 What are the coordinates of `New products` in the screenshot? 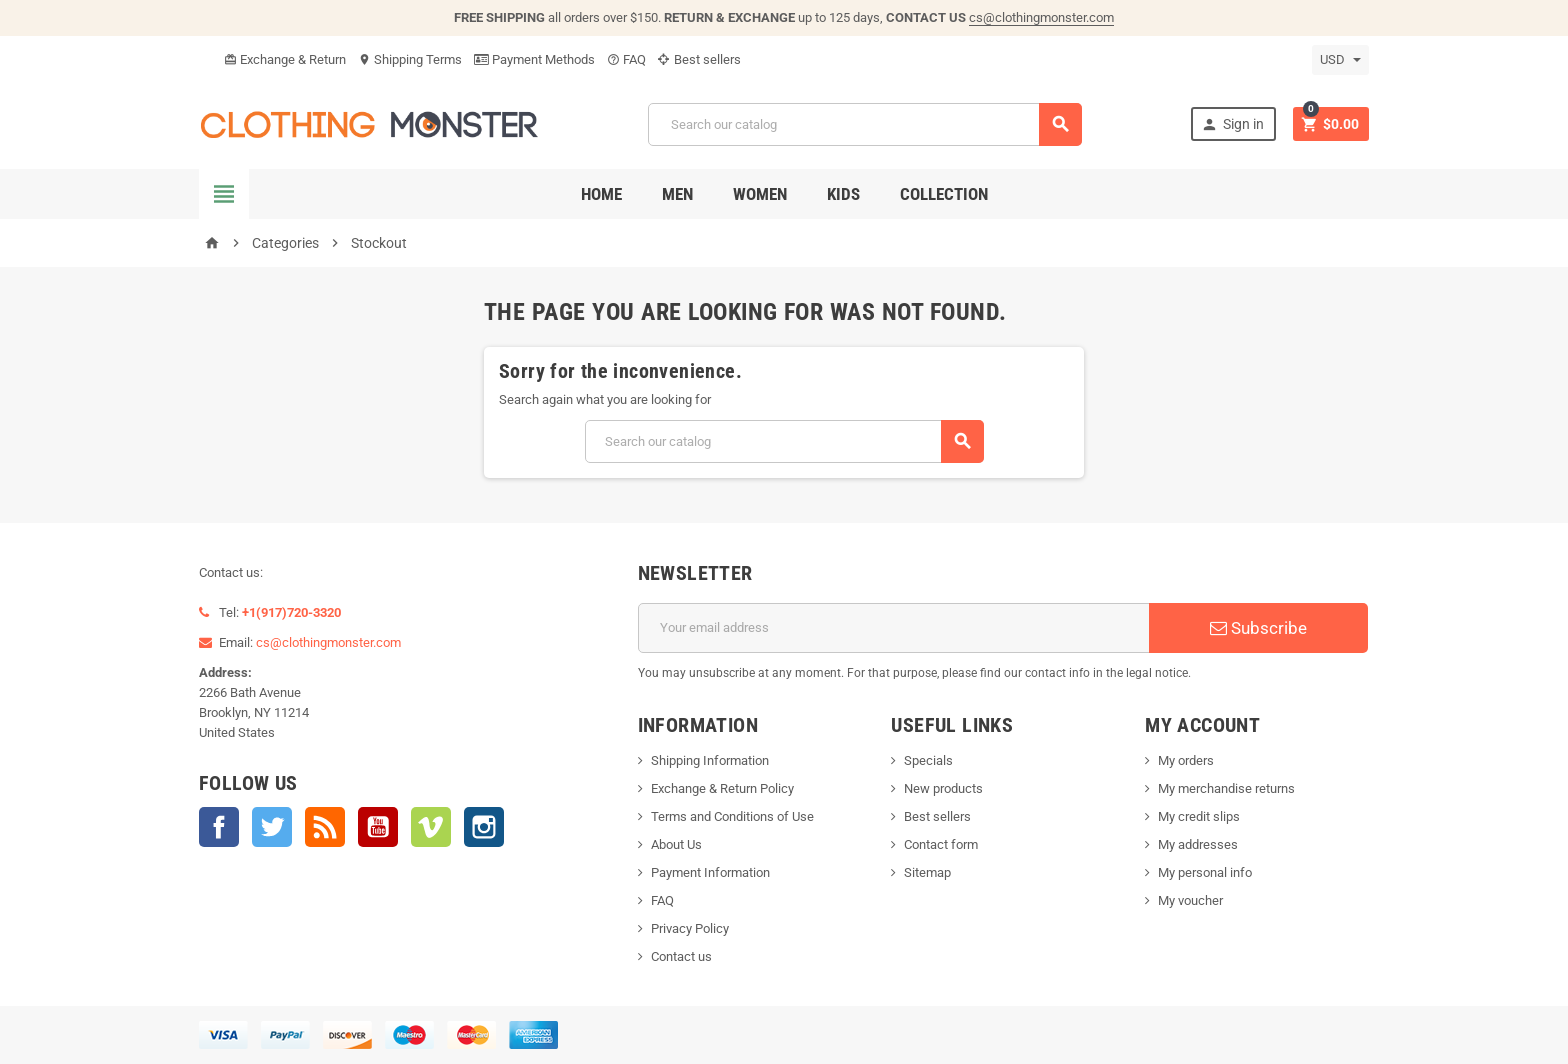 It's located at (943, 788).